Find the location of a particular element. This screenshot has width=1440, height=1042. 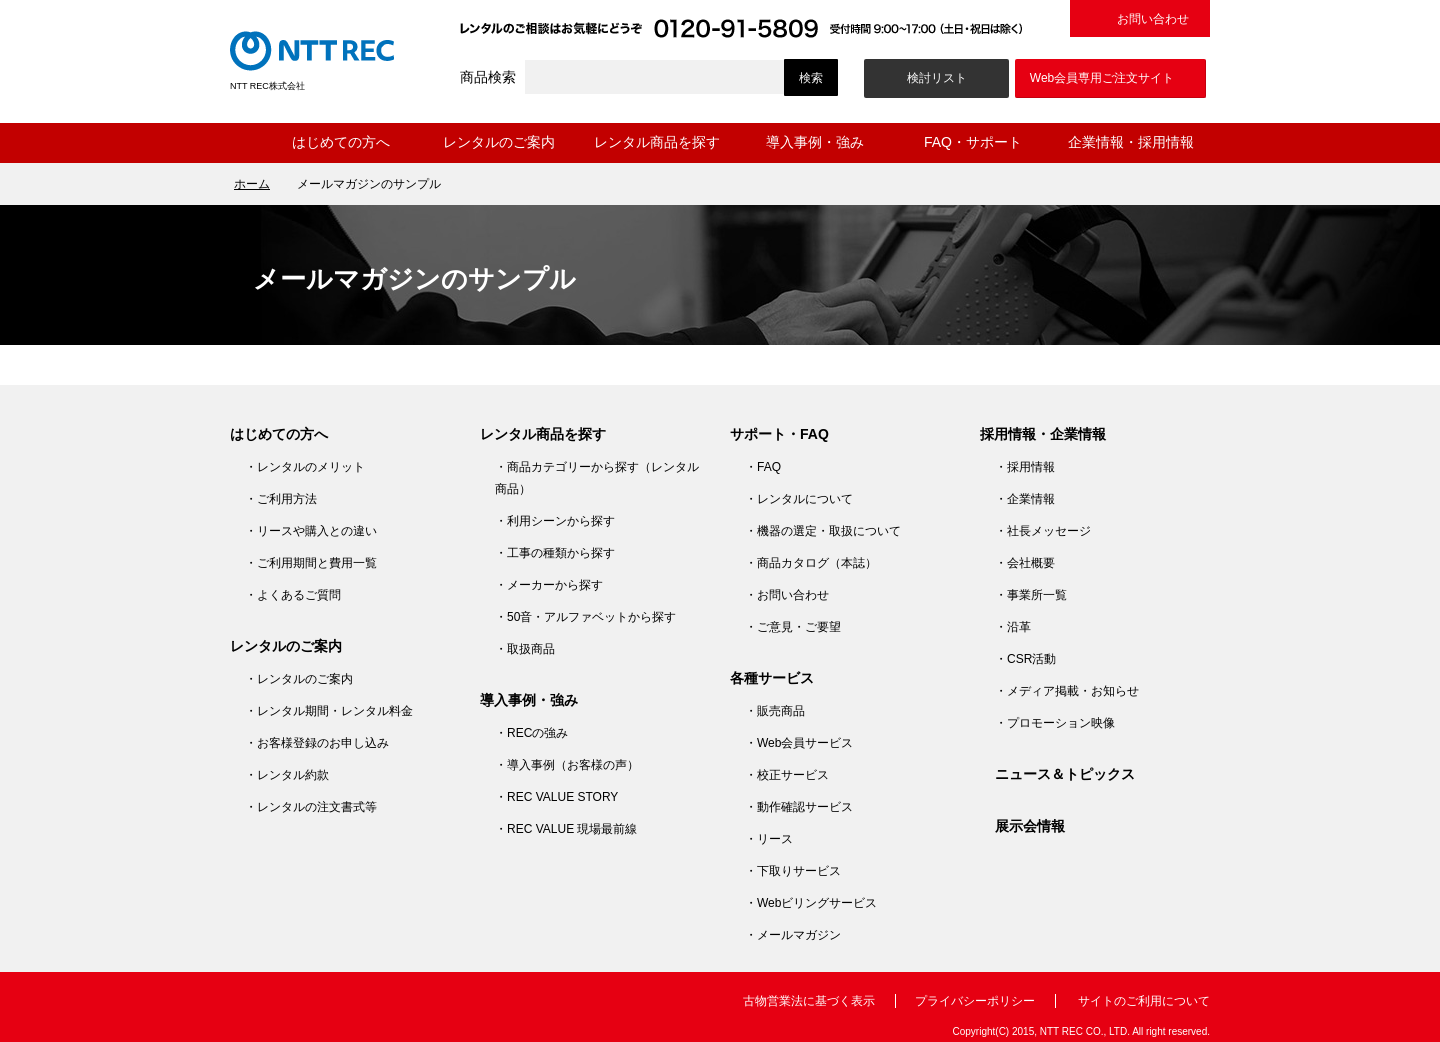

・ご利用方法 is located at coordinates (281, 499).